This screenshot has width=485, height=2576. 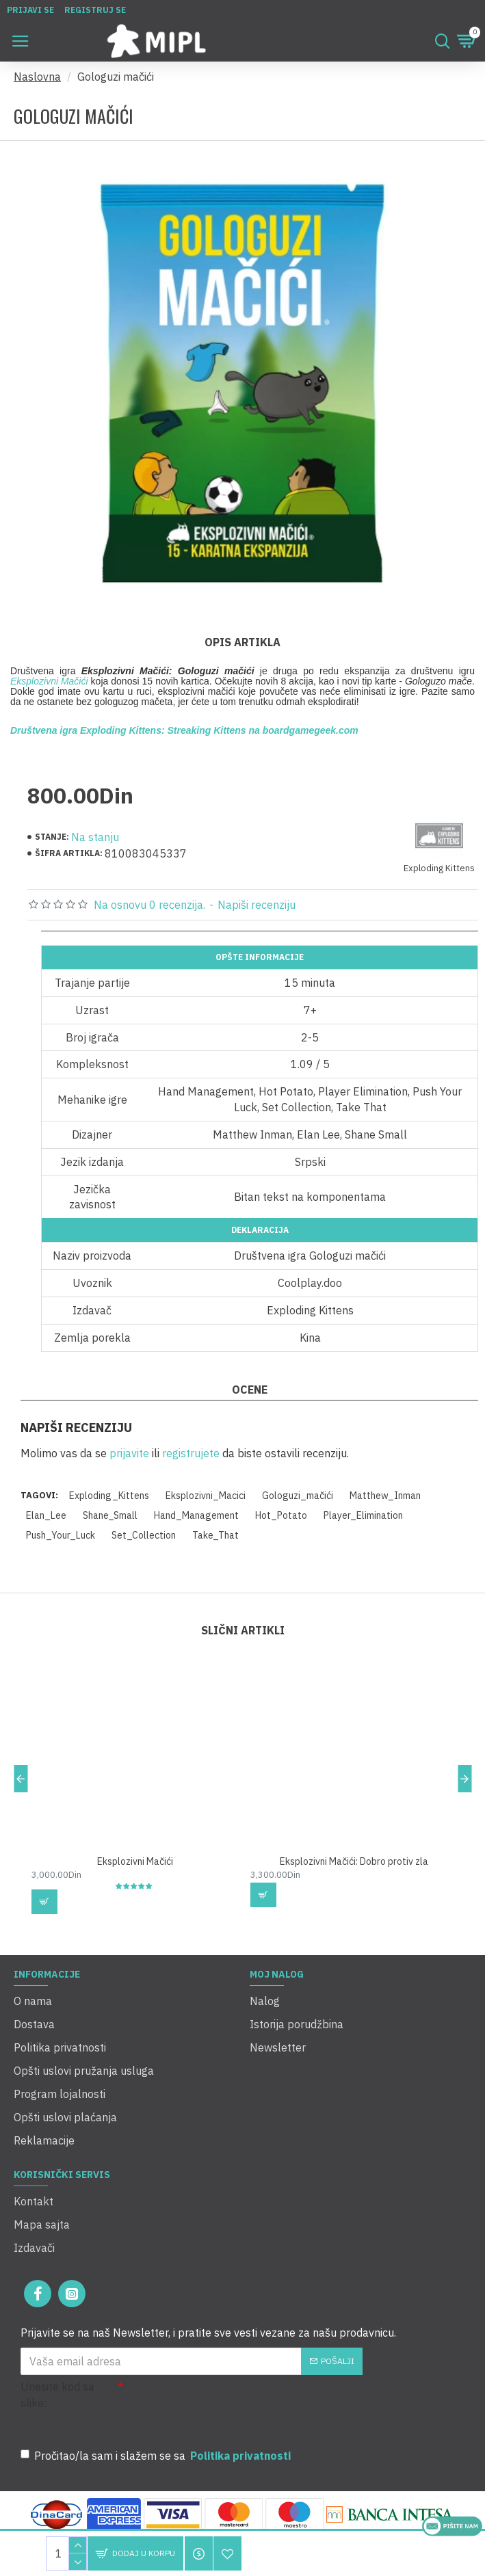 I want to click on [button], so click(x=20, y=1778).